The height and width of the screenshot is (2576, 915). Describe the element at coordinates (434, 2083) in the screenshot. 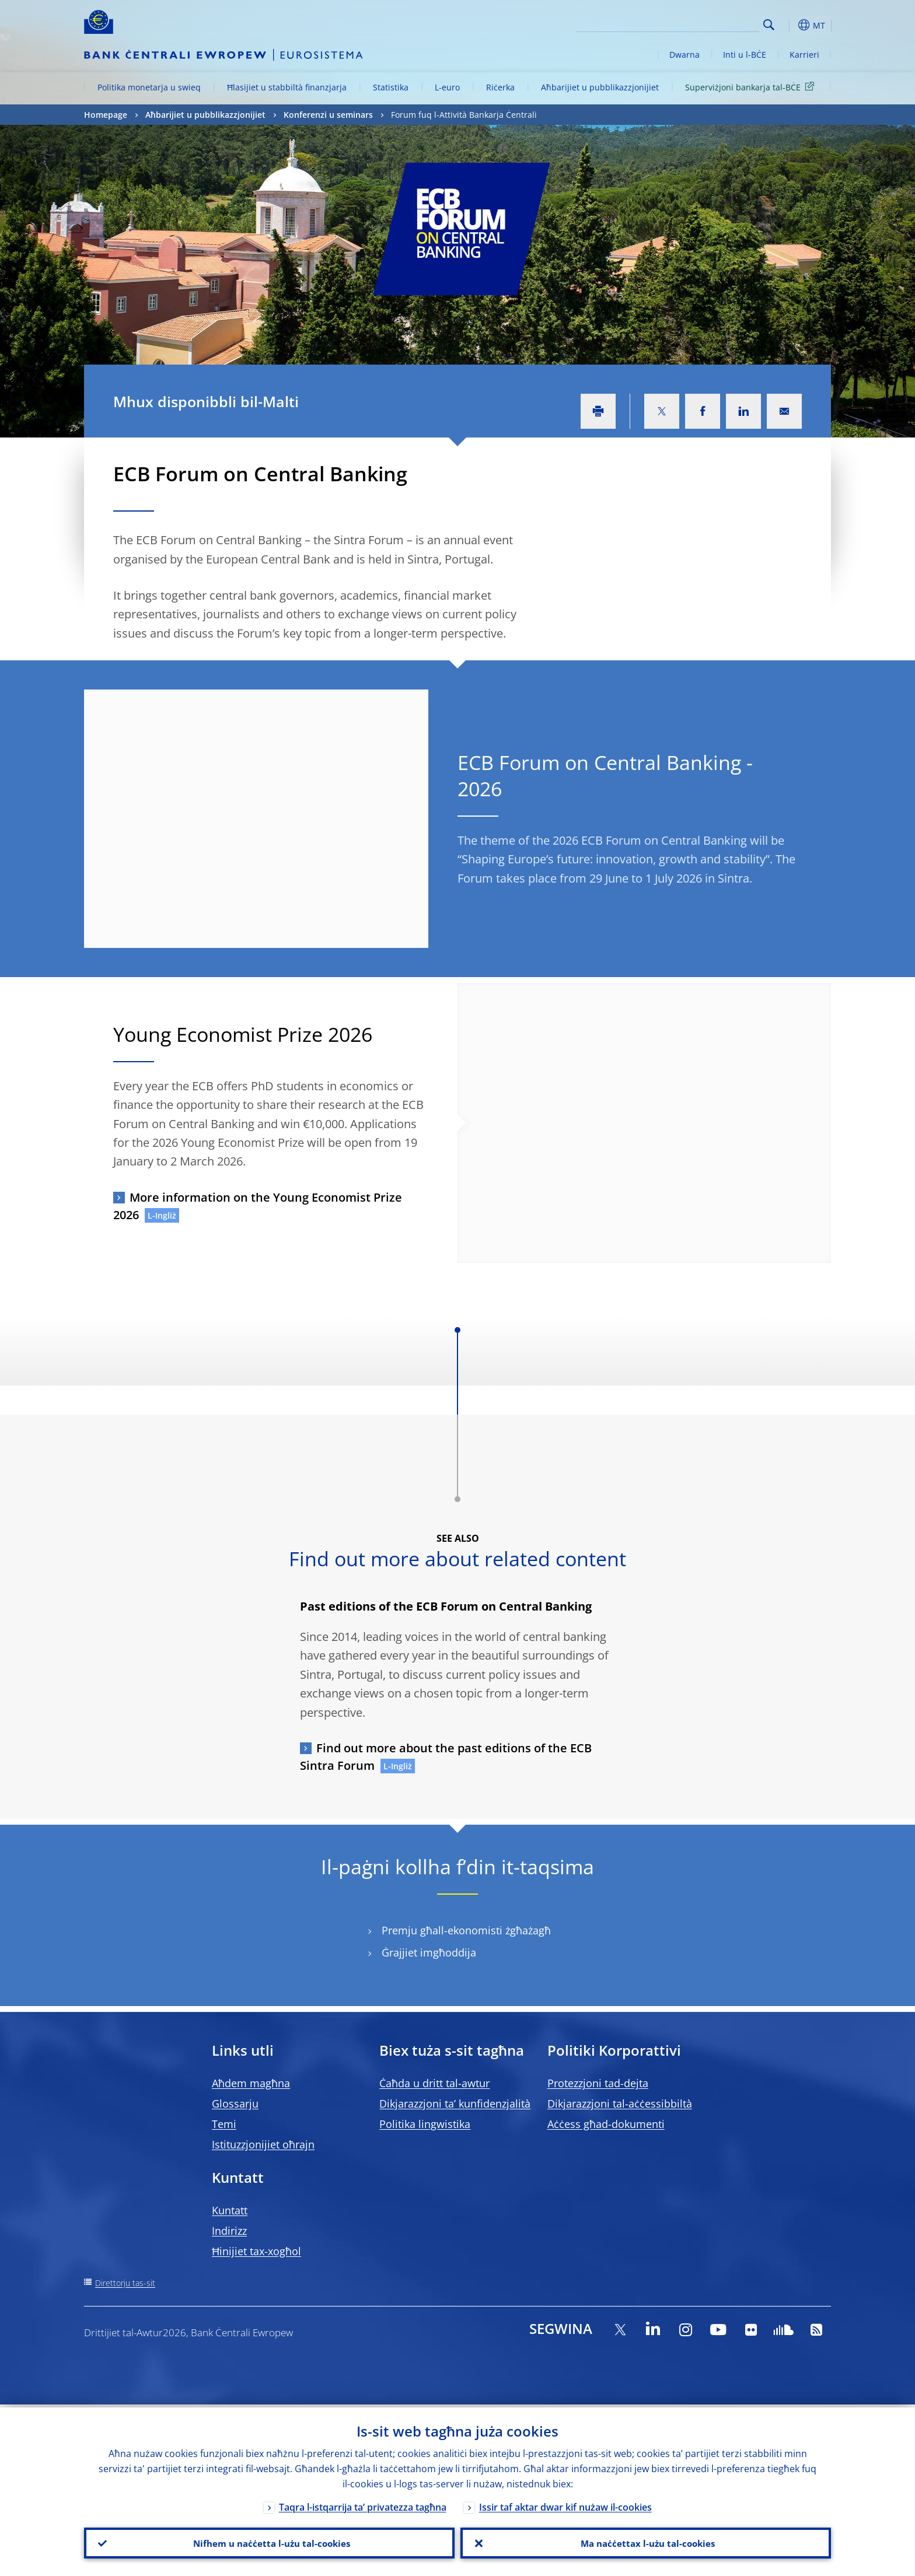

I see `Ċaħda u dritt tal-awtur` at that location.